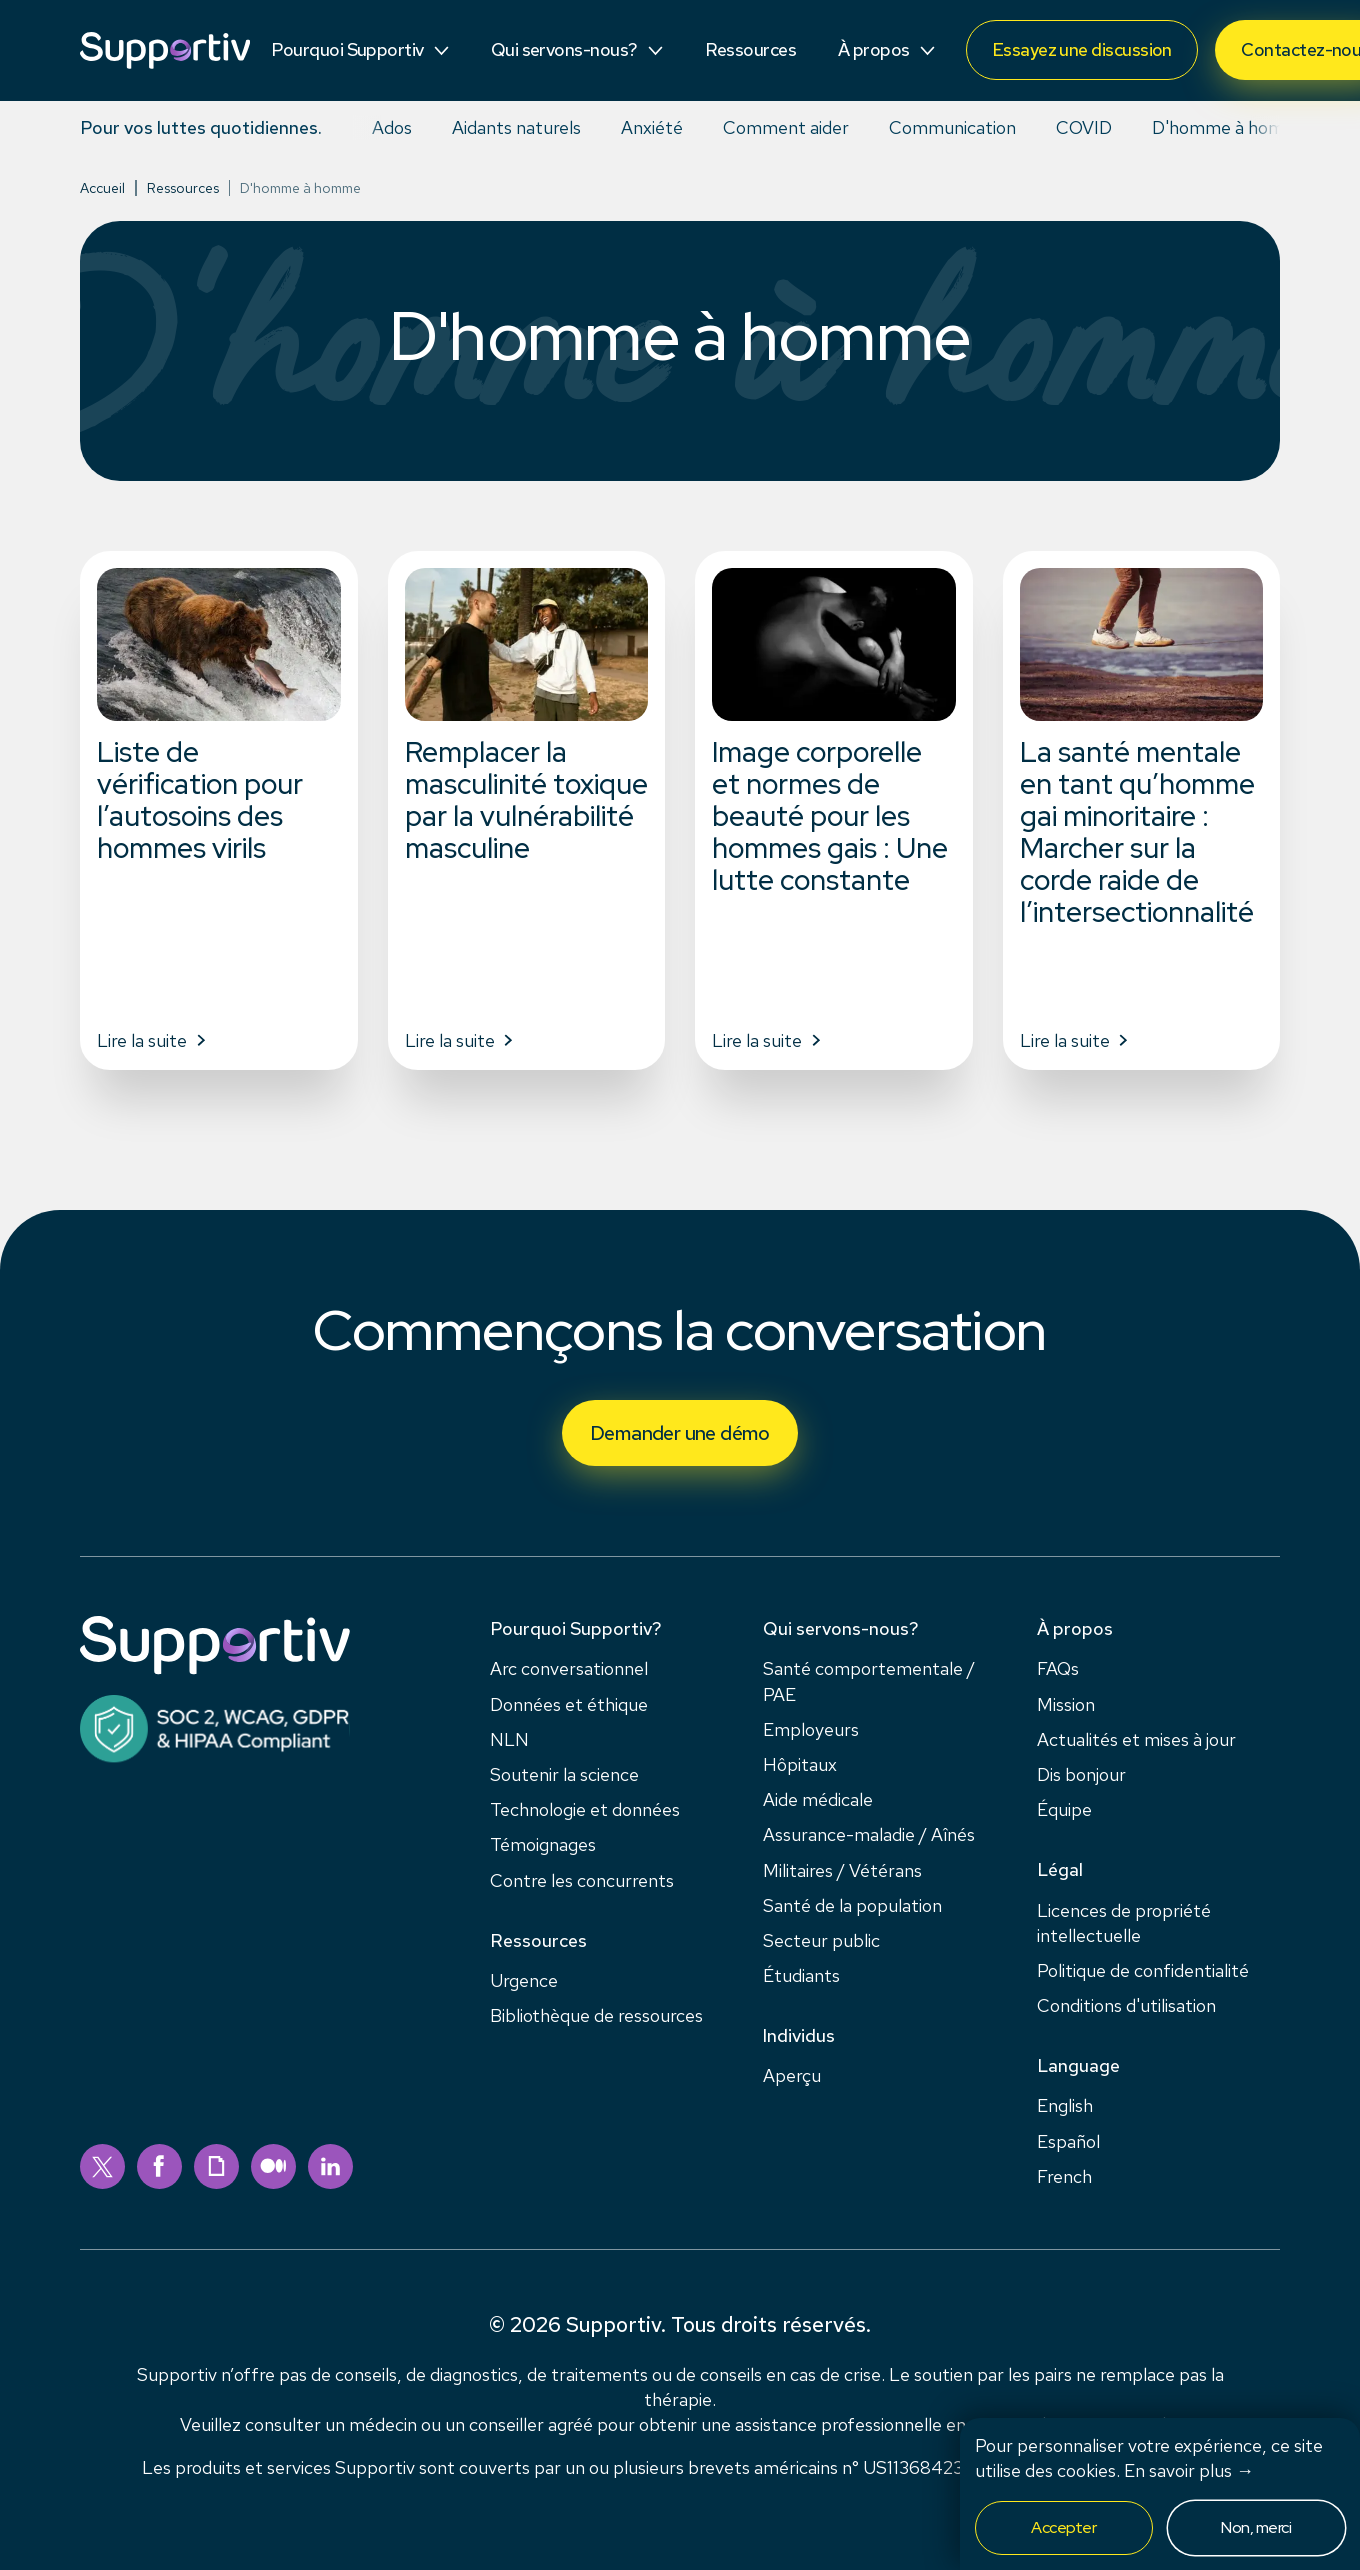 This screenshot has width=1360, height=2570. Describe the element at coordinates (811, 1729) in the screenshot. I see `Employeurs` at that location.